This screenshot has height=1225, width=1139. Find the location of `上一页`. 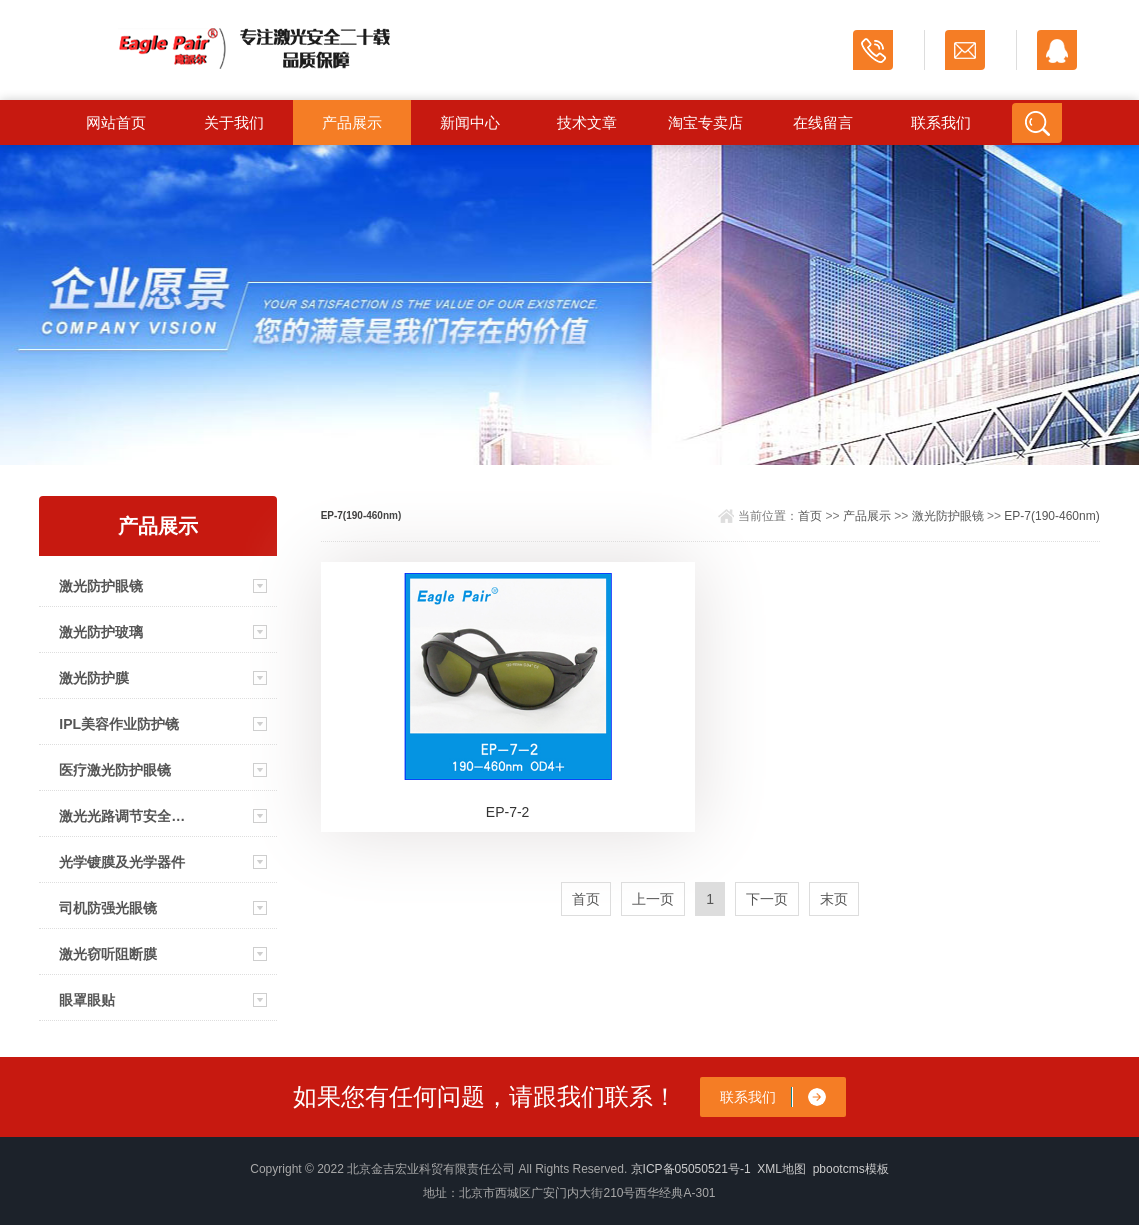

上一页 is located at coordinates (653, 899).